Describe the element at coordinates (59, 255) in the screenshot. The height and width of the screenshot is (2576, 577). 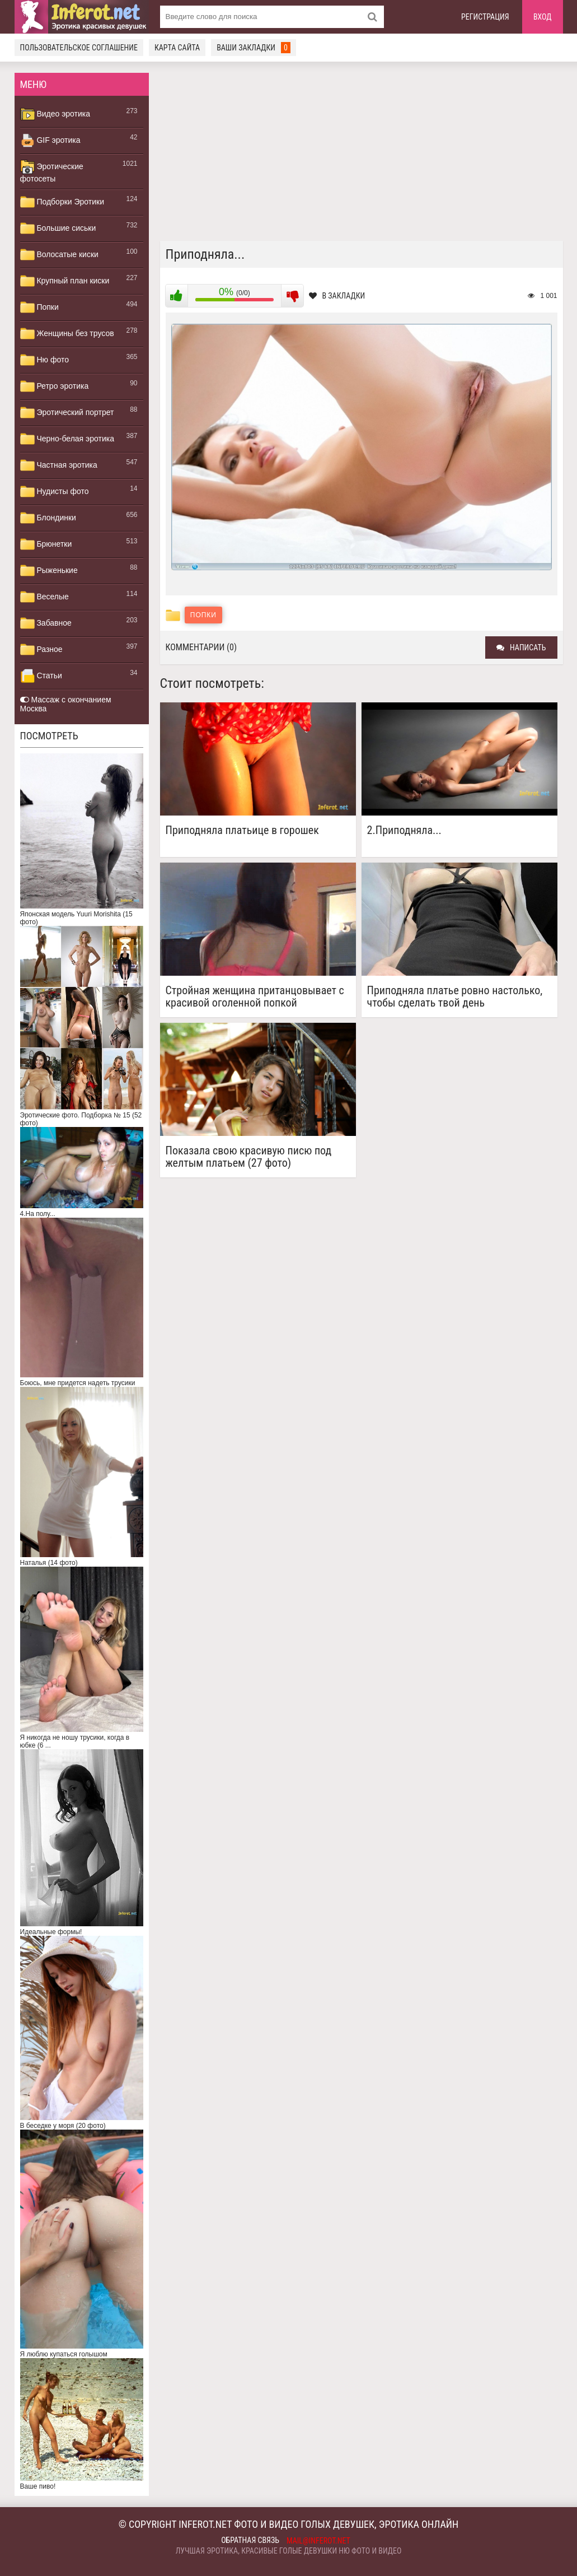
I see `Волосатые киски` at that location.